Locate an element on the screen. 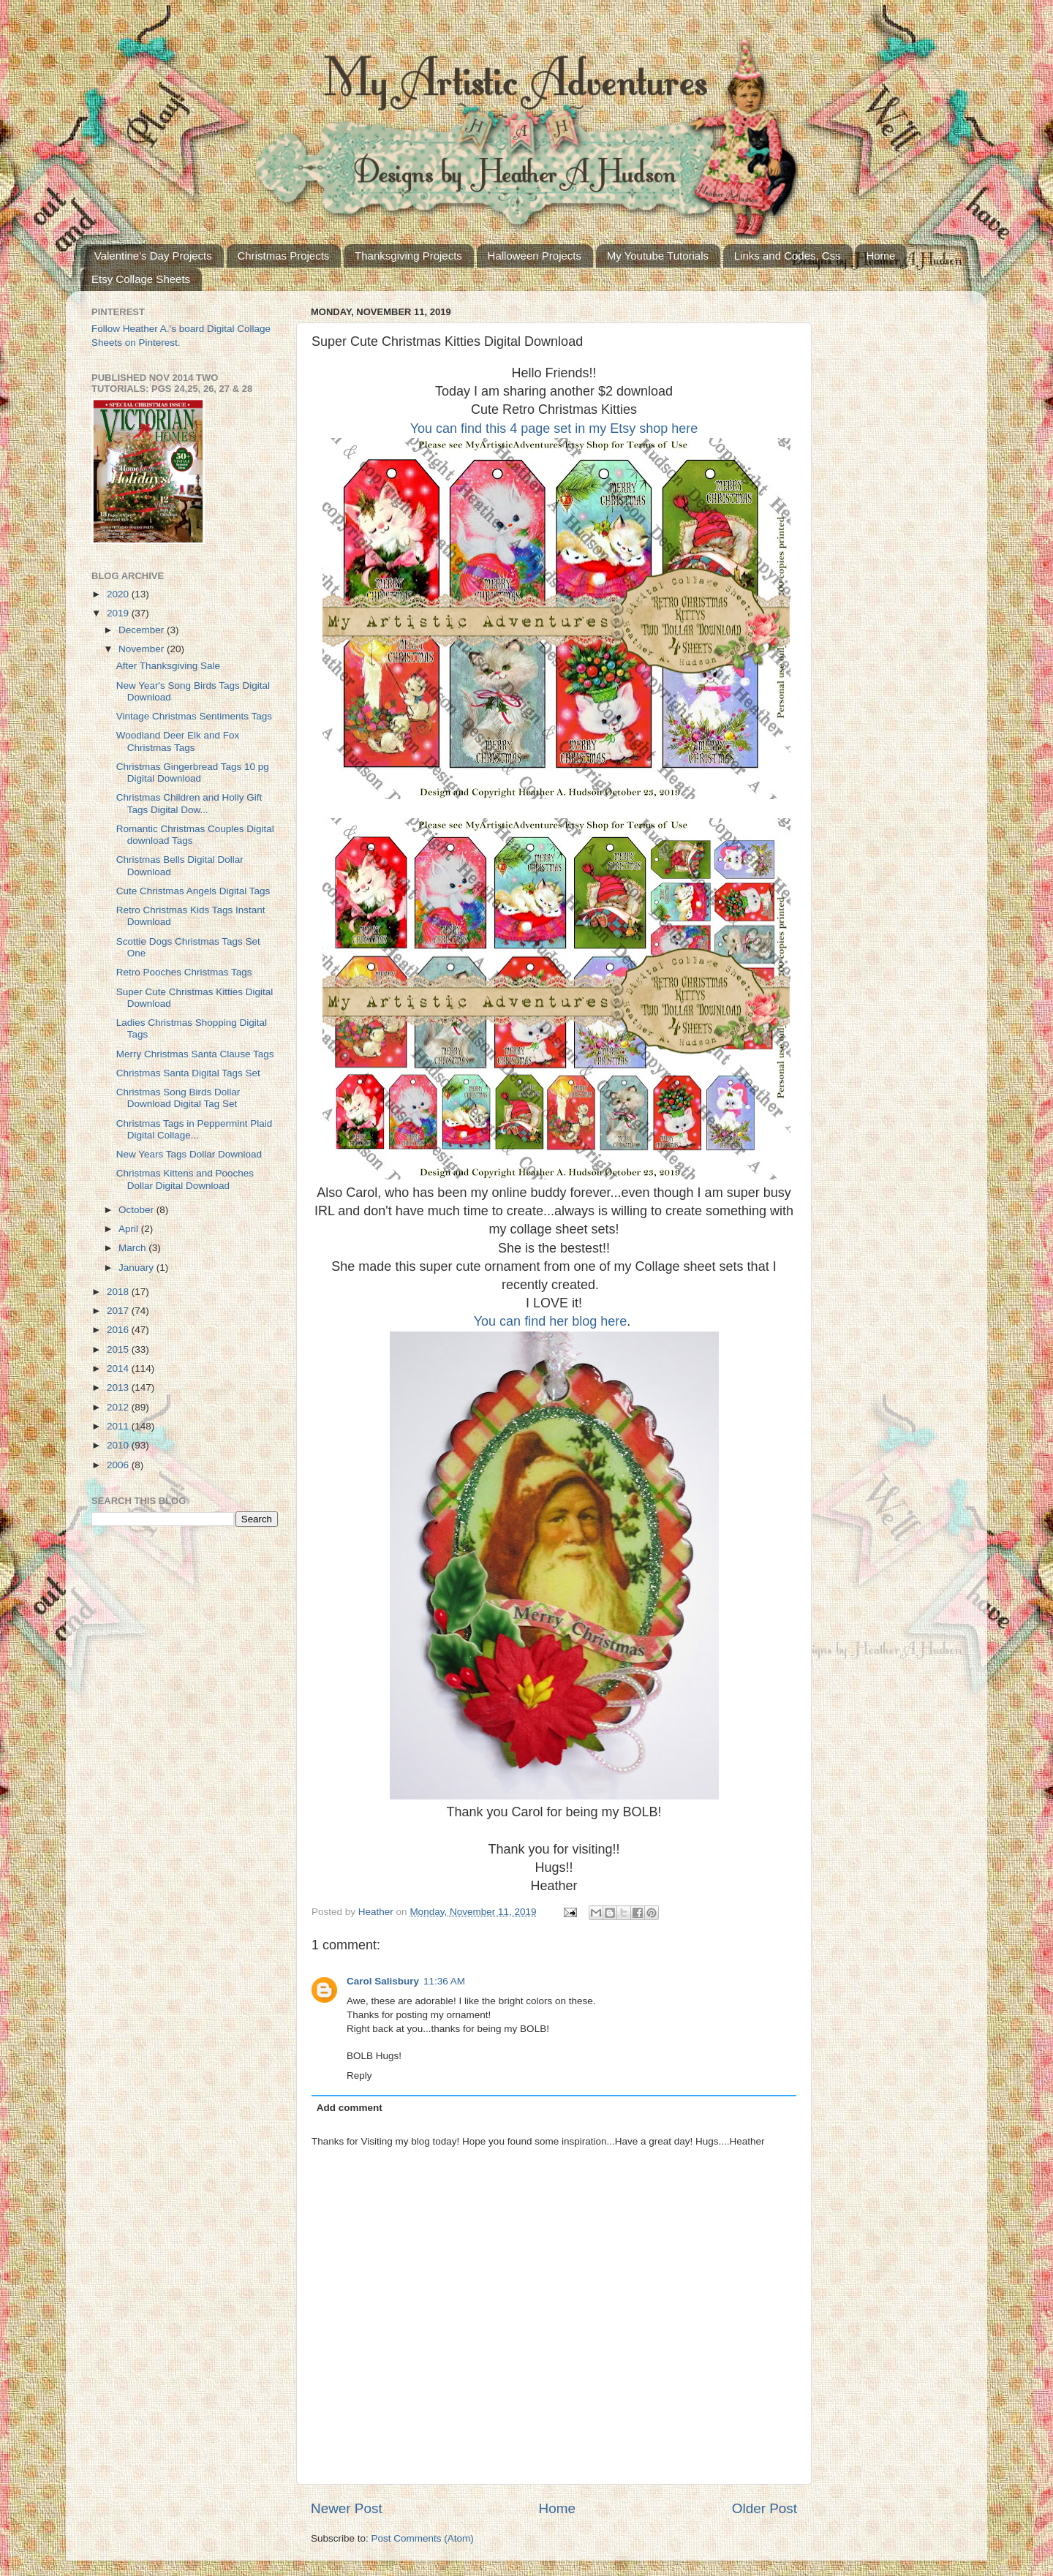 This screenshot has width=1053, height=2576. Christmas Song Birds Dollar Download Digital Tag Set is located at coordinates (178, 1098).